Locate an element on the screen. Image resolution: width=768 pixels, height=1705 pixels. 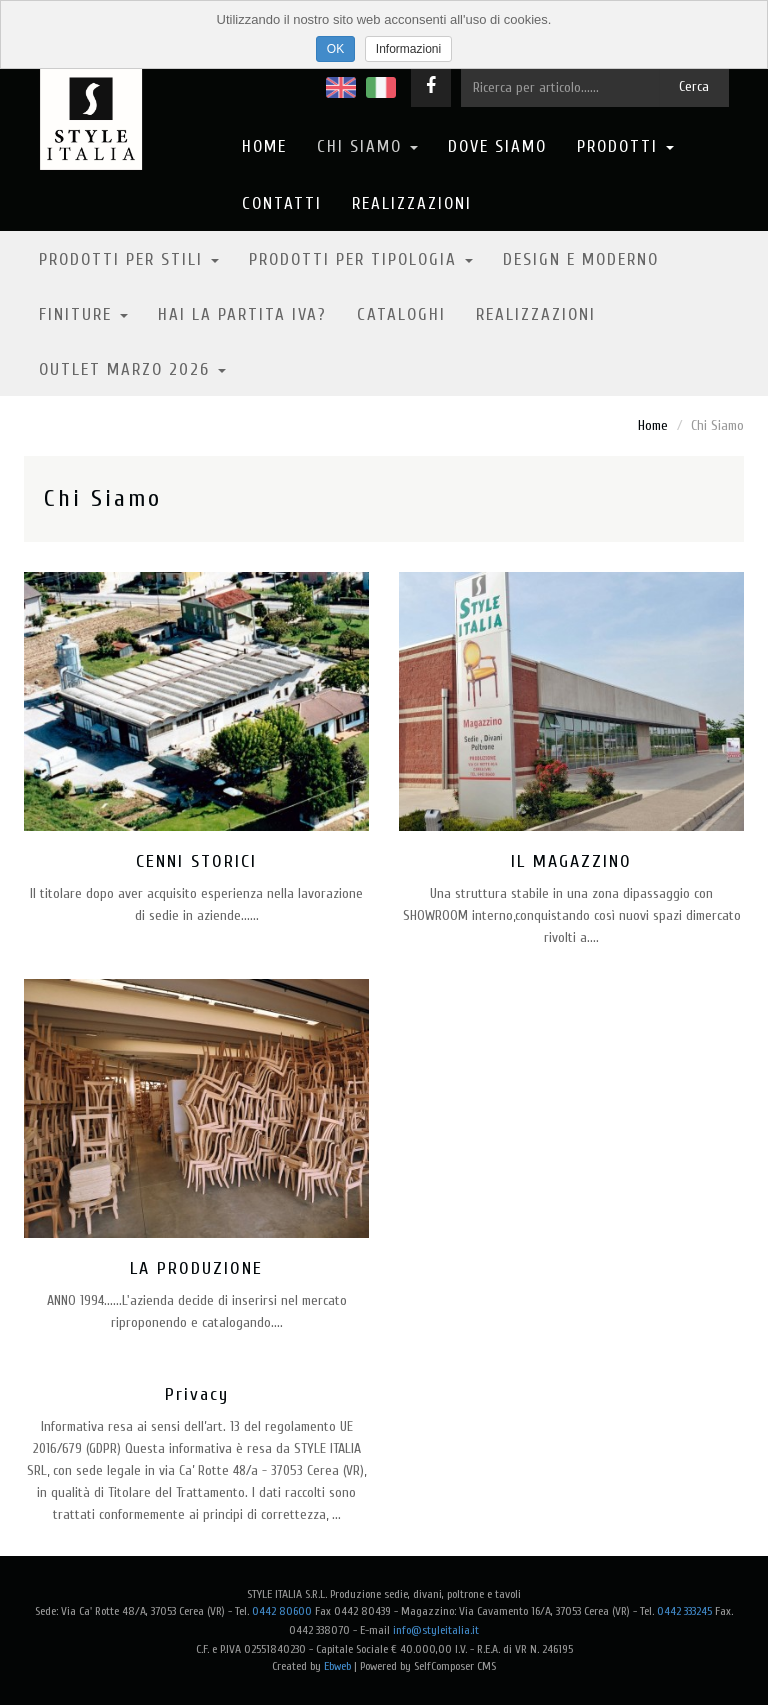
Finiture is located at coordinates (83, 314).